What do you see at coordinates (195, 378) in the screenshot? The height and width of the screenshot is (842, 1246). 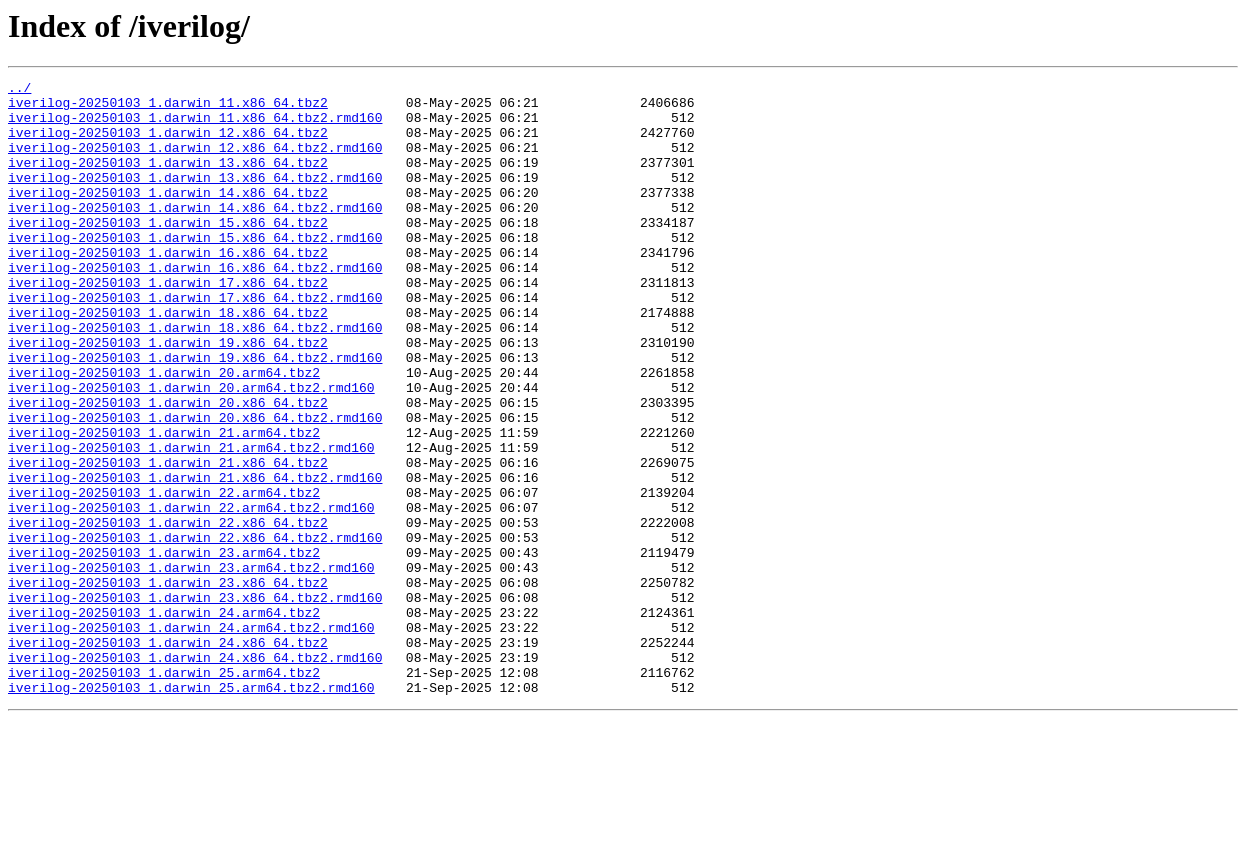 I see `iverilog-20250103_1.darwin_18.x86_64.tbz2.rmd160` at bounding box center [195, 378].